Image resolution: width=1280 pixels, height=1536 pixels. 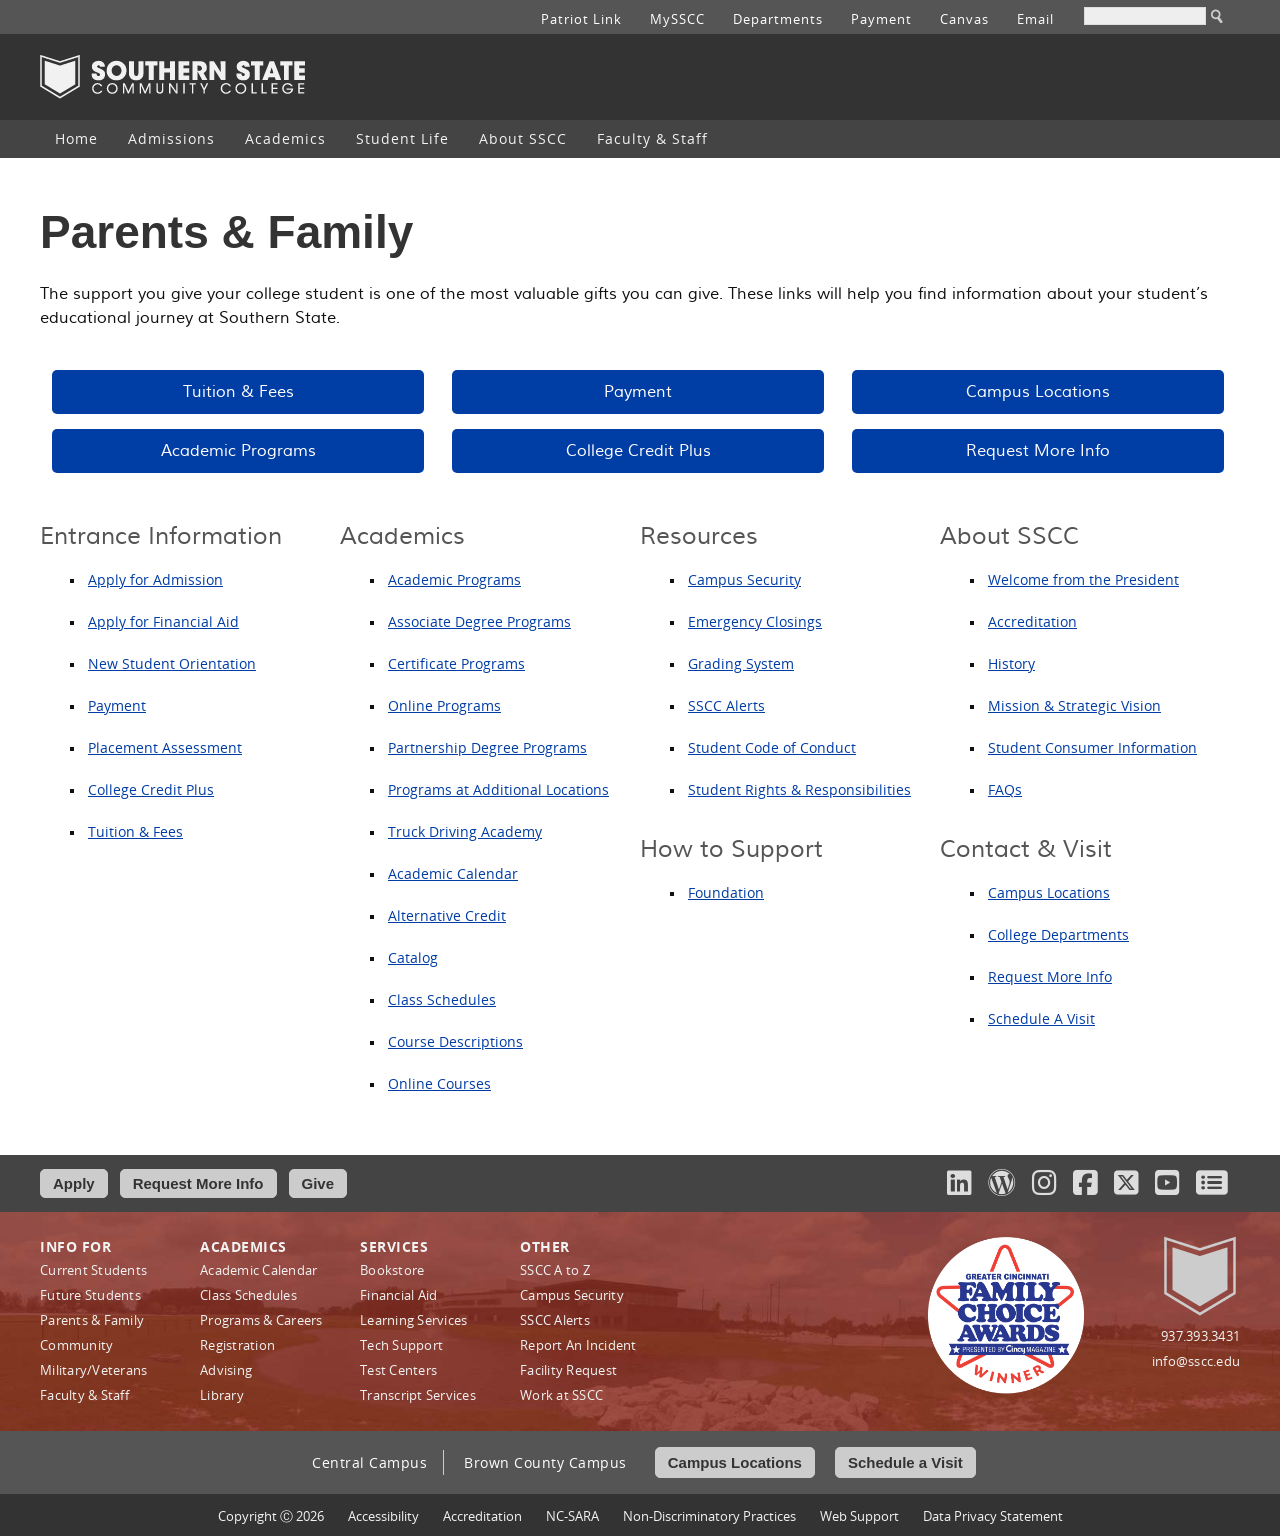 I want to click on Student Consumer Information, so click(x=1092, y=747).